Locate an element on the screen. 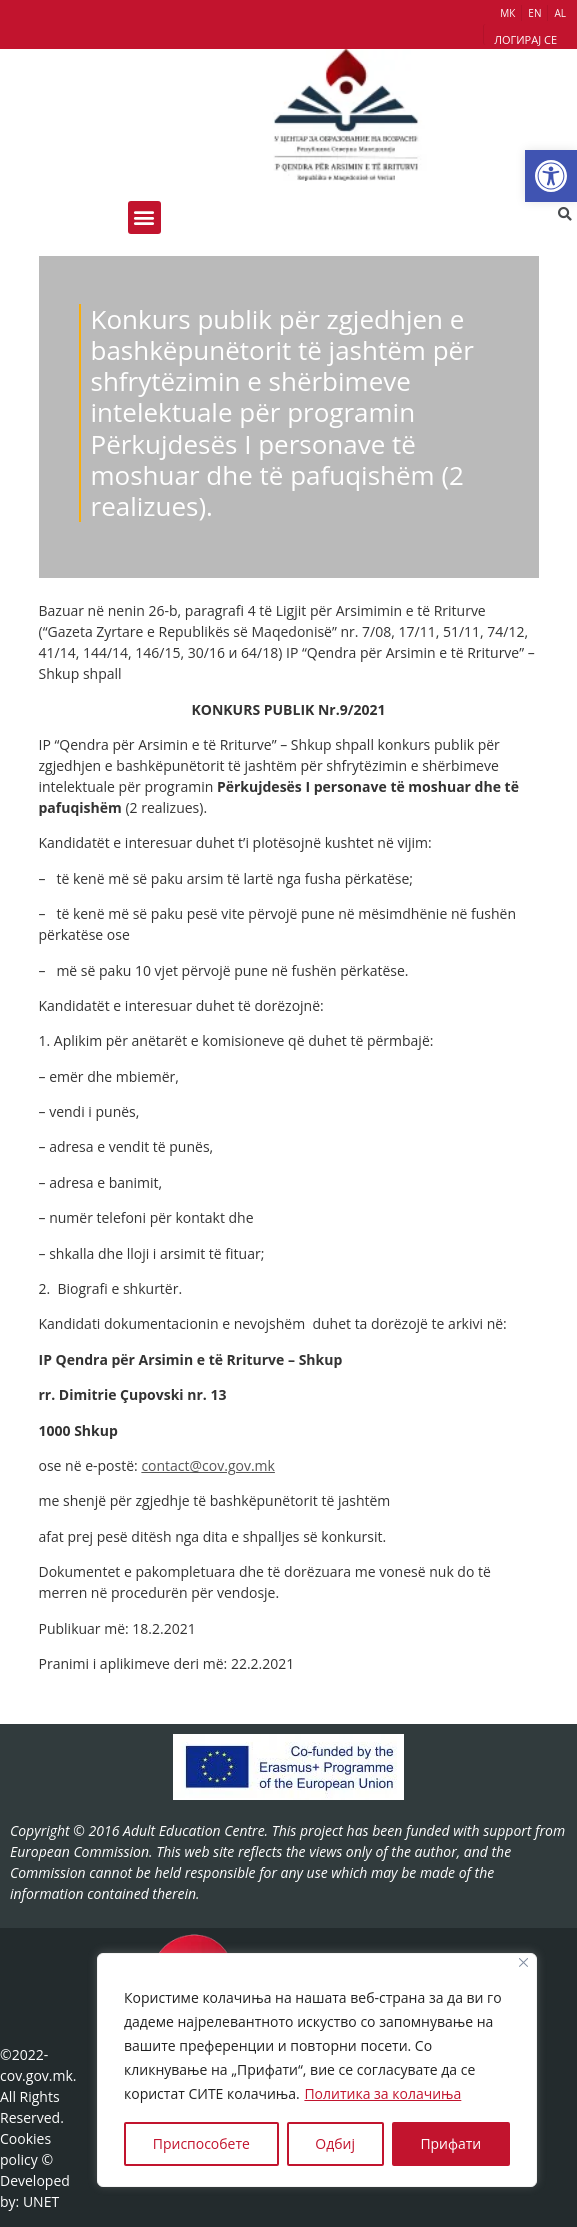  [button] is located at coordinates (551, 176).